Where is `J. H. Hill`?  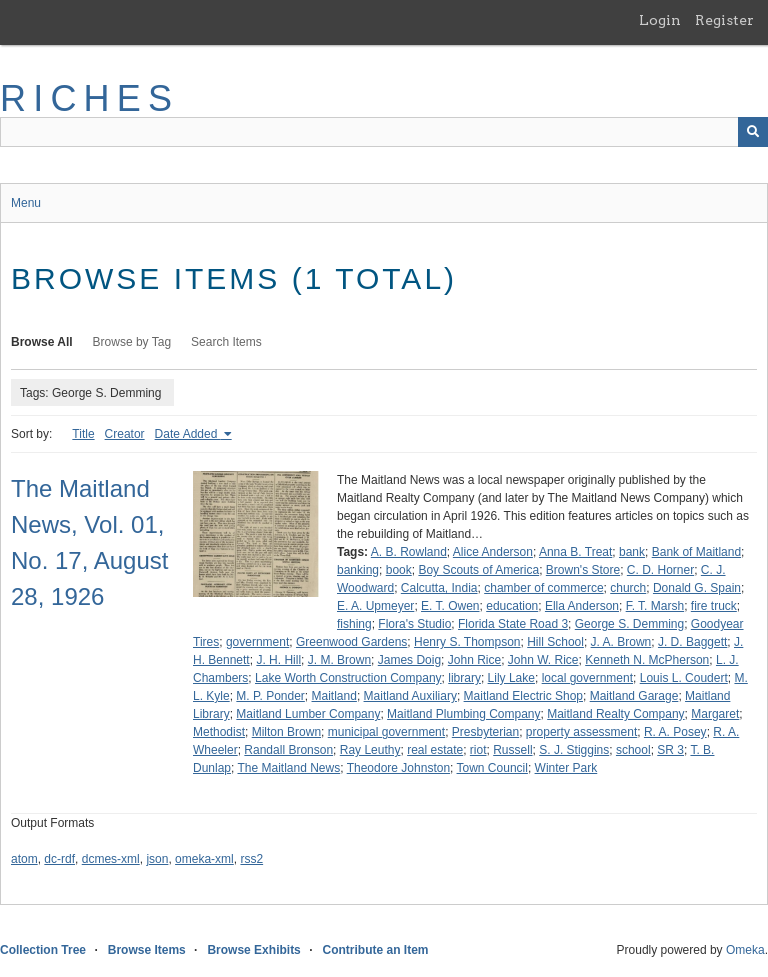
J. H. Hill is located at coordinates (278, 660).